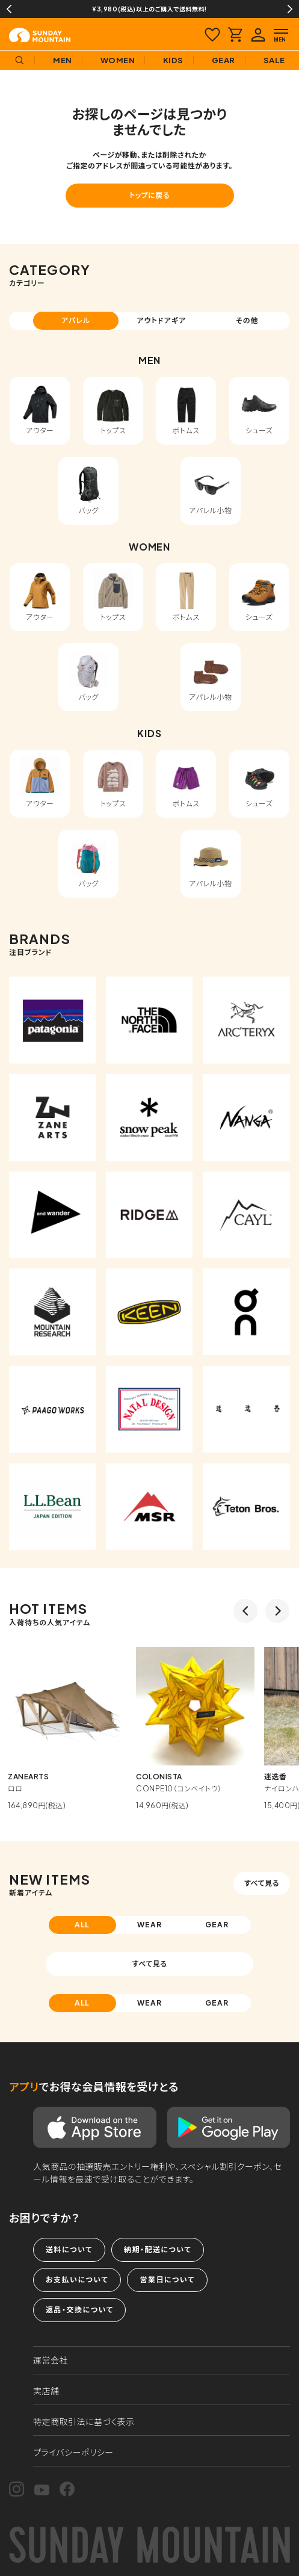 This screenshot has height=2576, width=299. What do you see at coordinates (77, 2279) in the screenshot?
I see `お支払いについて` at bounding box center [77, 2279].